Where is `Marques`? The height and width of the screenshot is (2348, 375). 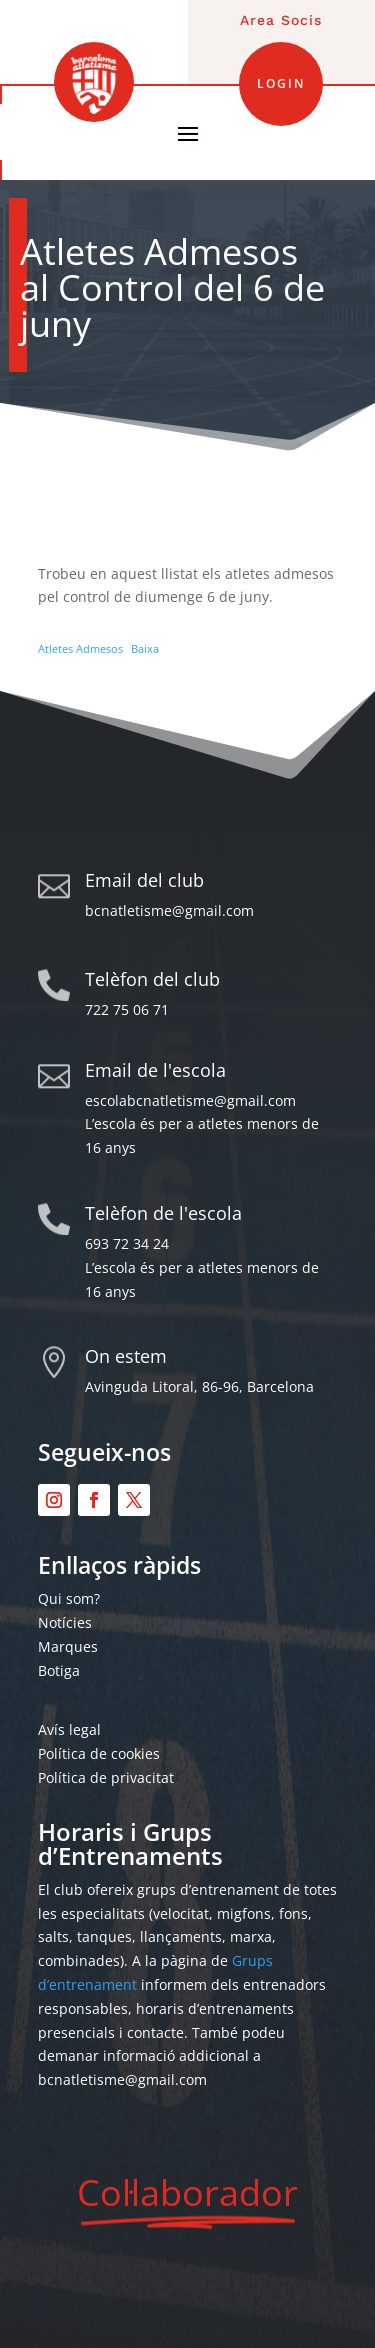
Marques is located at coordinates (68, 1646).